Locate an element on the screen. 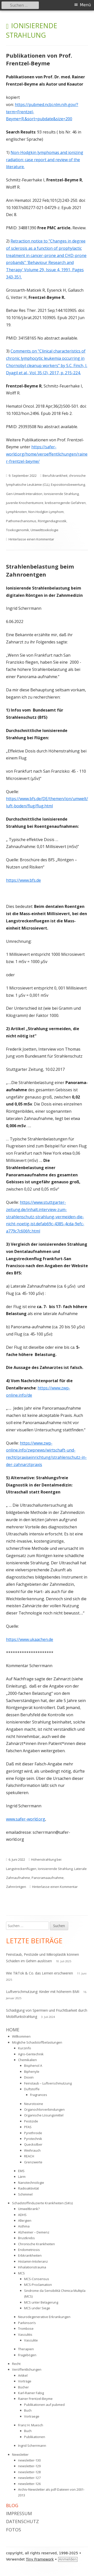 The height and width of the screenshot is (2576, 94). Lärm is located at coordinates (22, 2176).